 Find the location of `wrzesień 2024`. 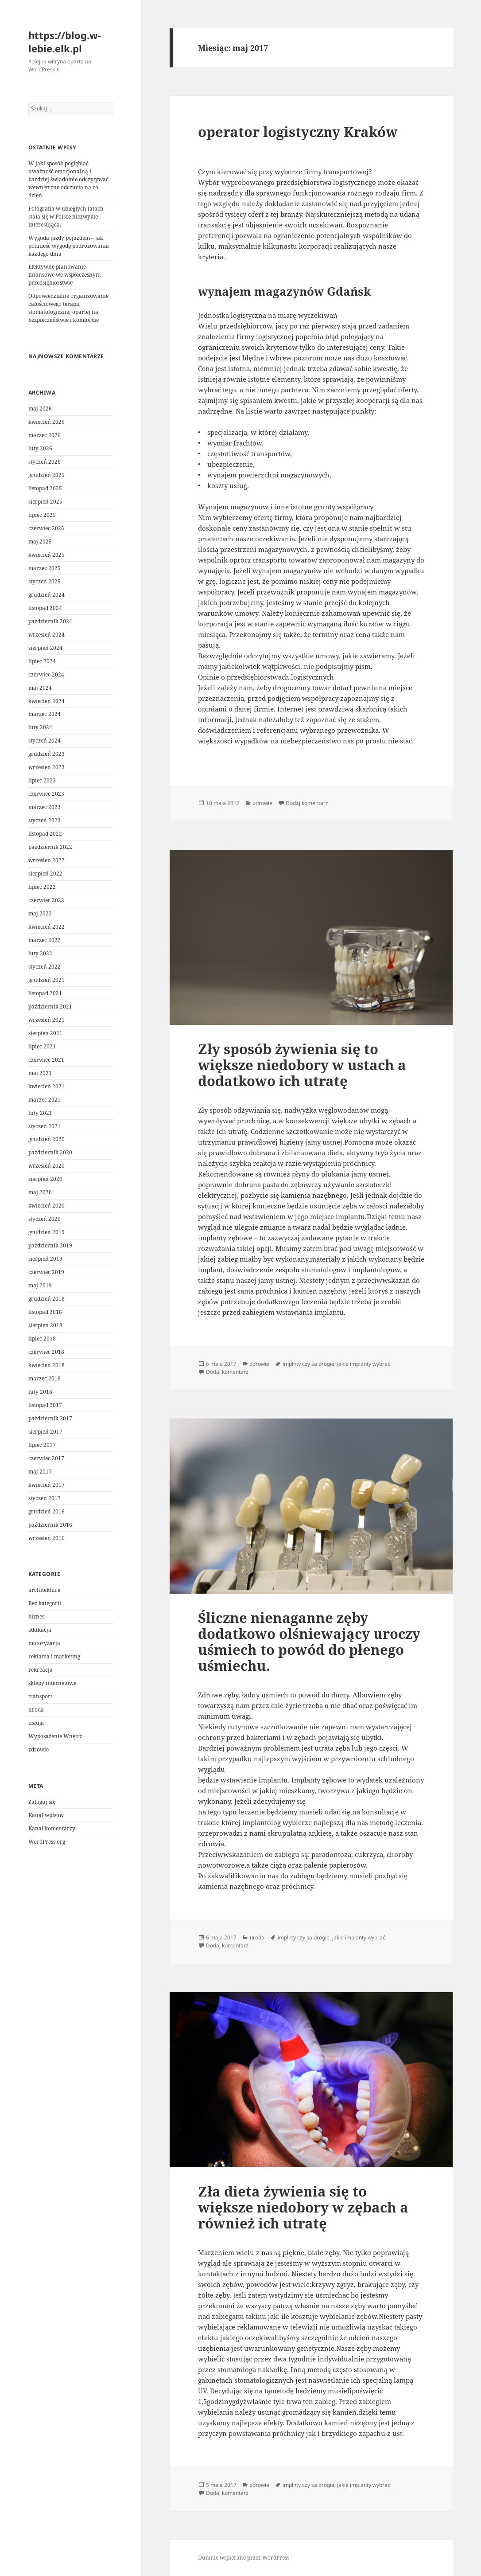

wrzesień 2024 is located at coordinates (46, 634).